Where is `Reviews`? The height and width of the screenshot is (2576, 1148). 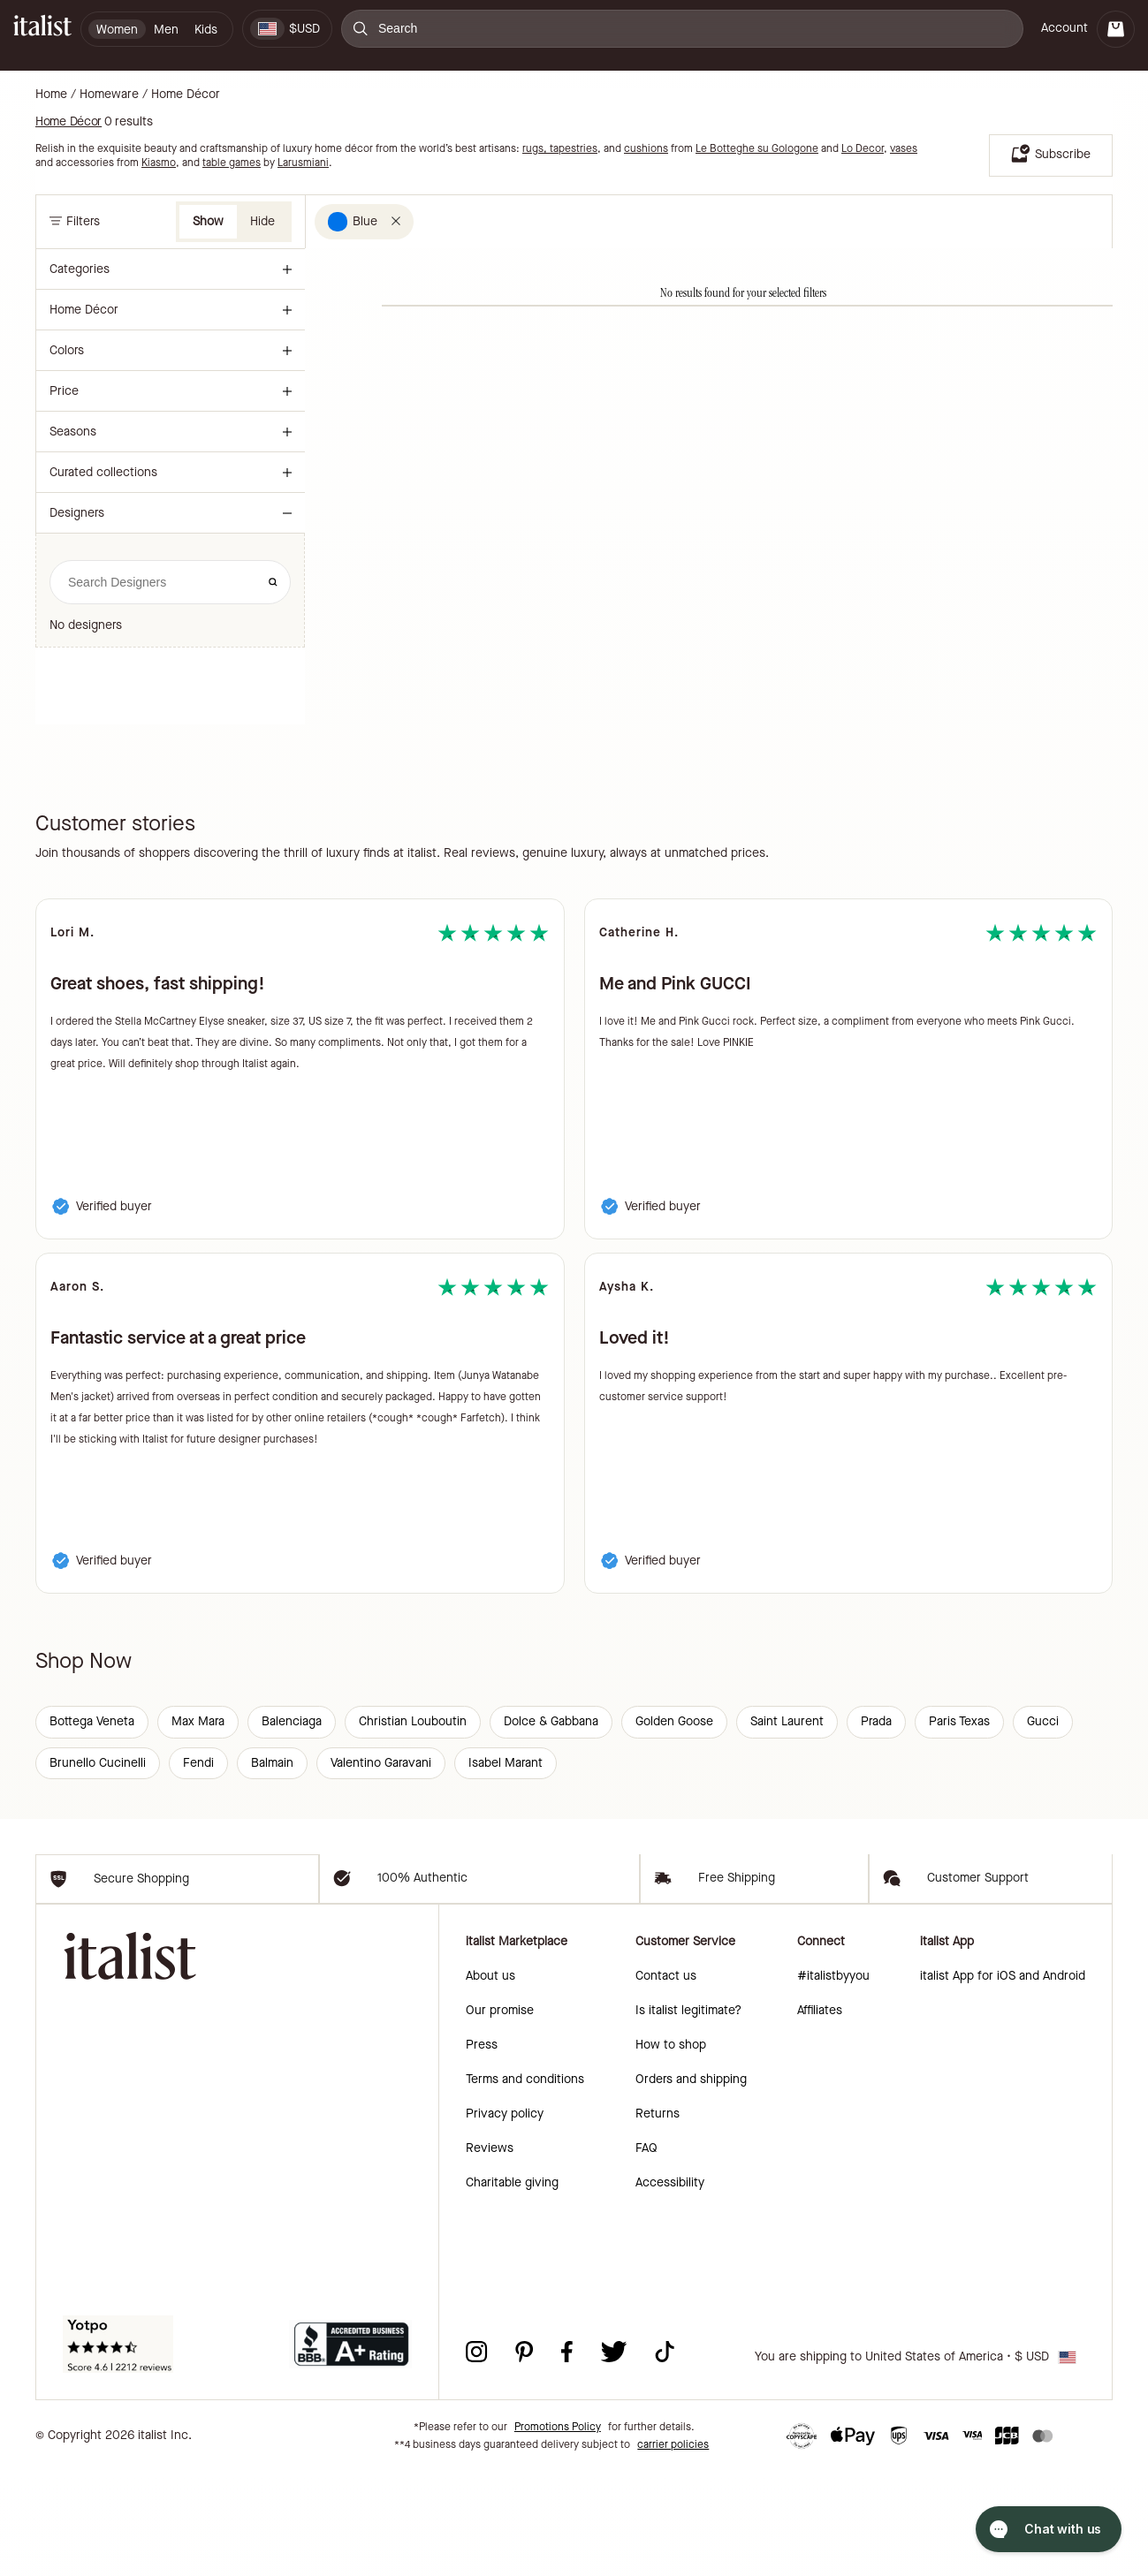
Reviews is located at coordinates (489, 2253).